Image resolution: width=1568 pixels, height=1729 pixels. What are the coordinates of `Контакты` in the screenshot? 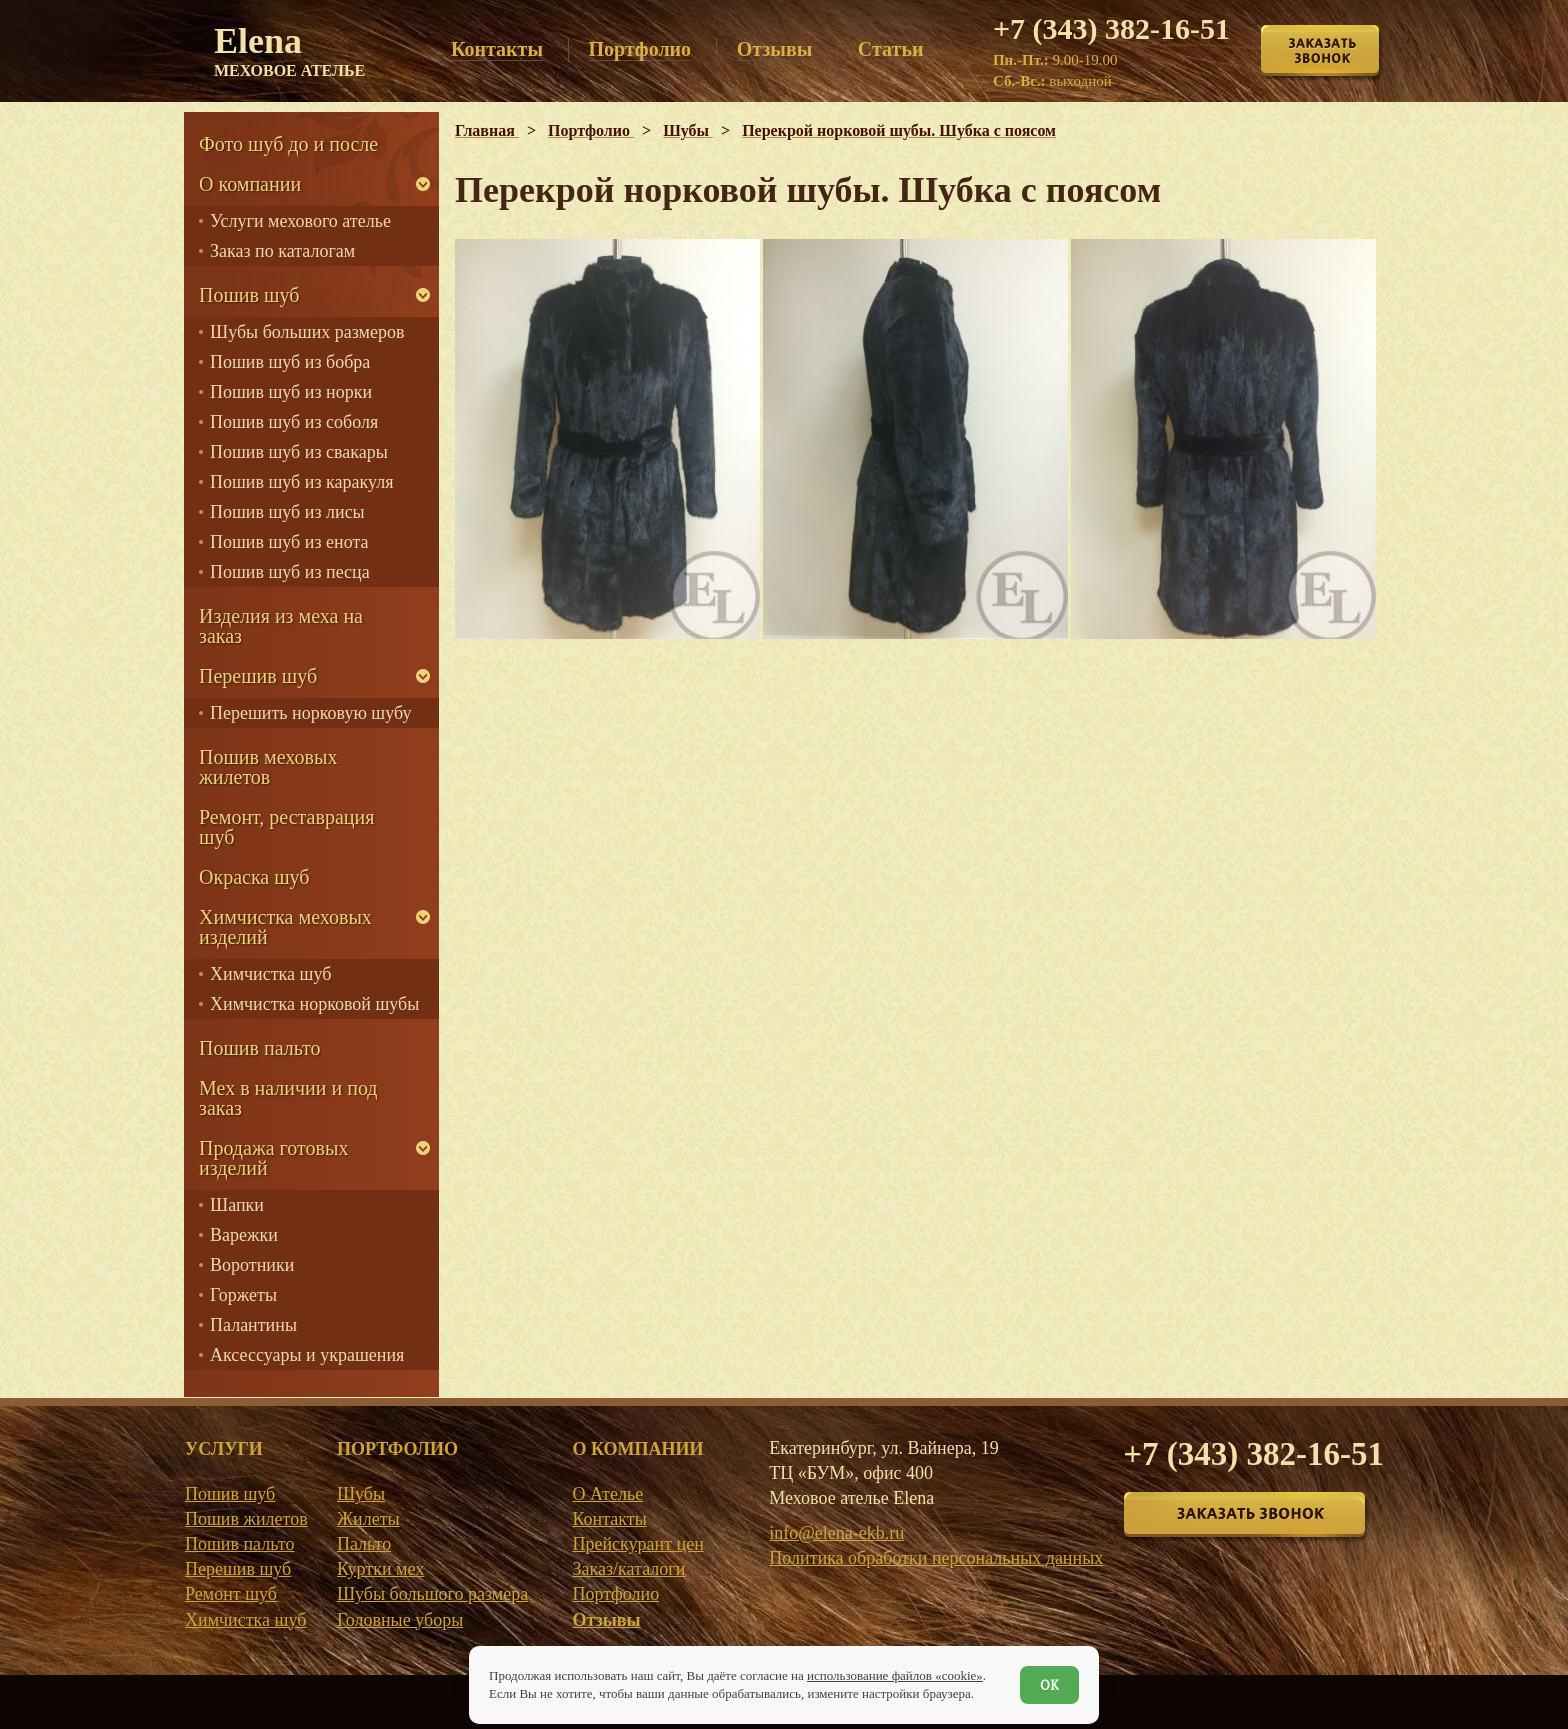 It's located at (609, 1519).